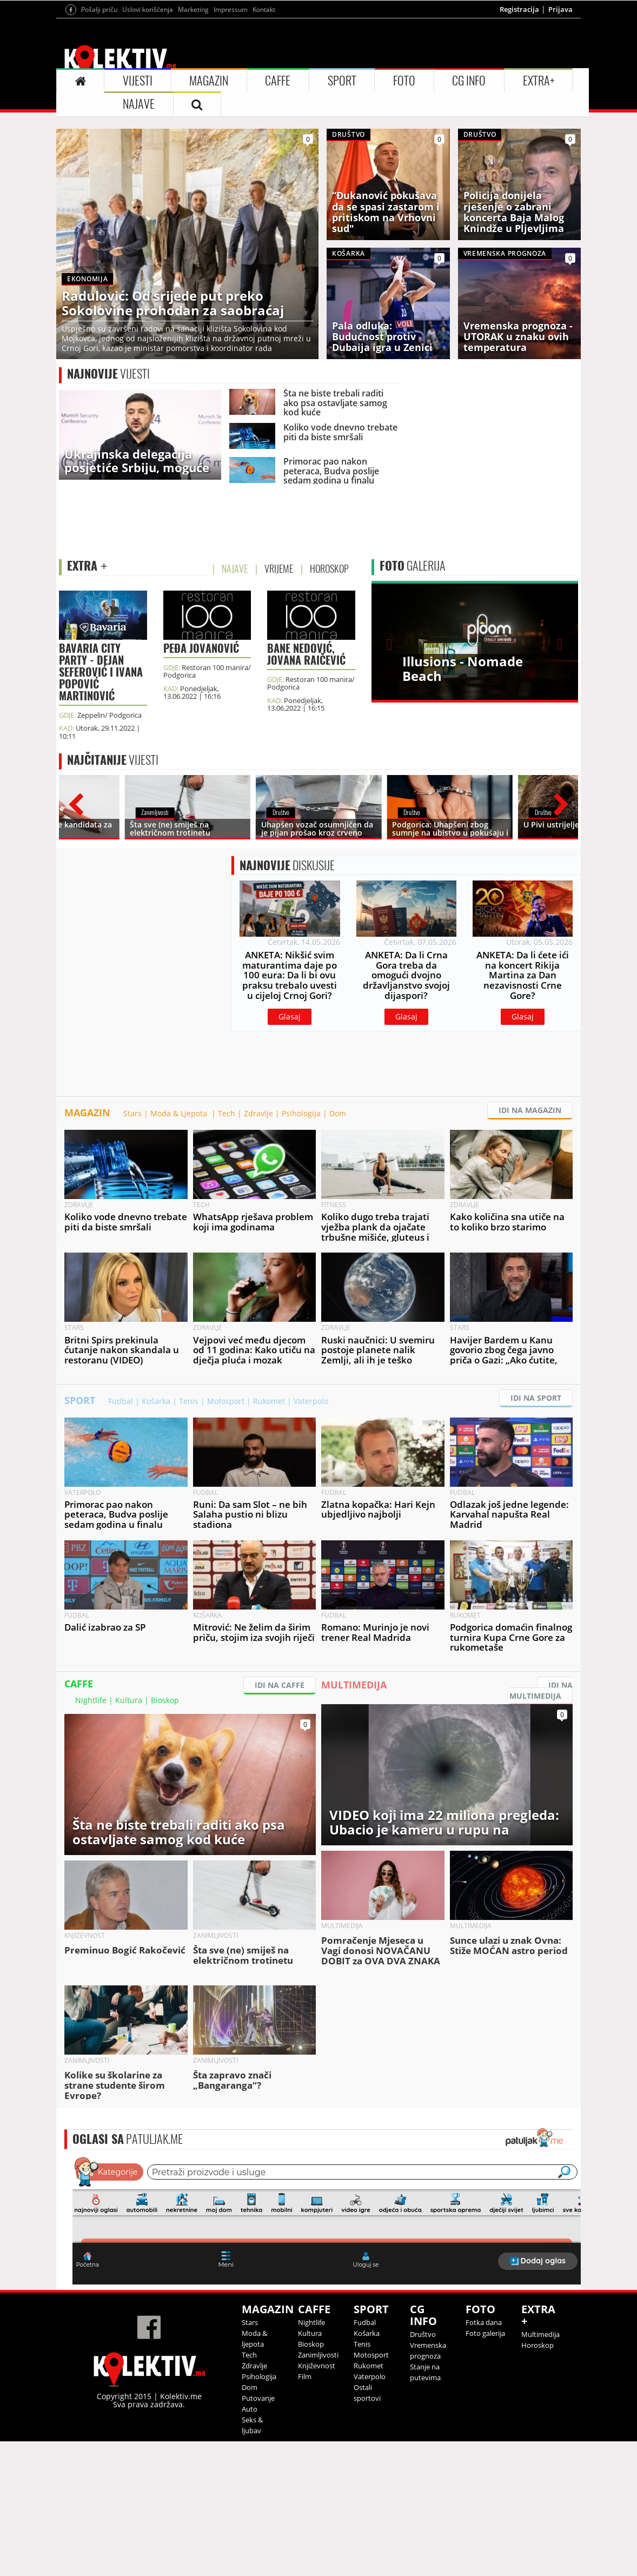 The width and height of the screenshot is (637, 2576). What do you see at coordinates (485, 2333) in the screenshot?
I see `Foto galerija` at bounding box center [485, 2333].